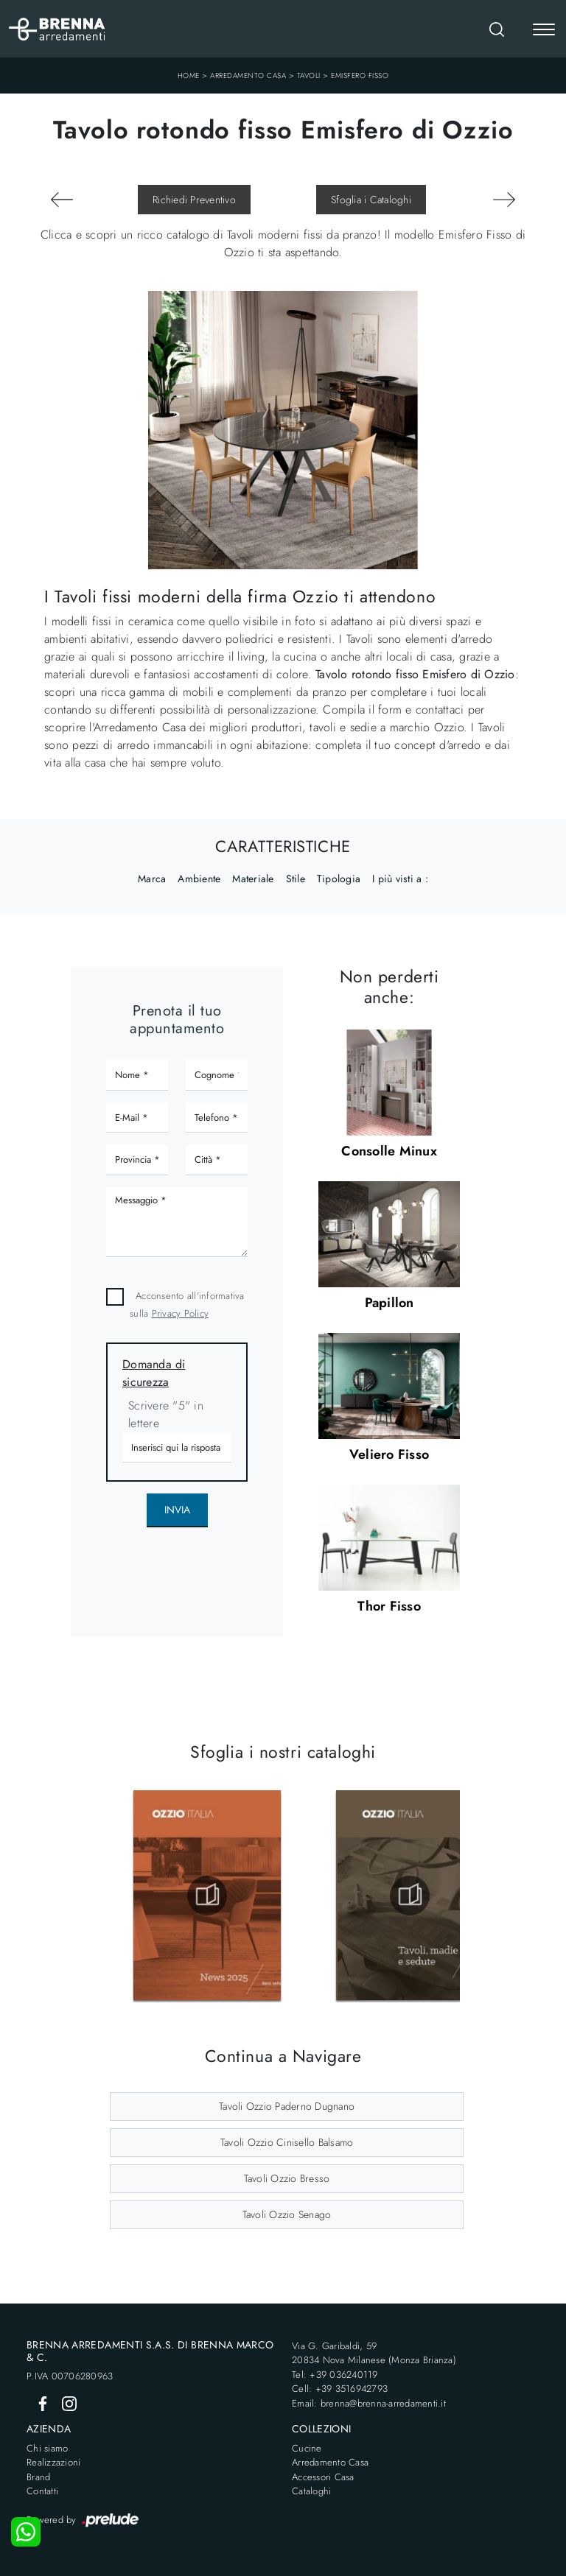  Describe the element at coordinates (335, 2375) in the screenshot. I see `Tel: +39 036240119` at that location.